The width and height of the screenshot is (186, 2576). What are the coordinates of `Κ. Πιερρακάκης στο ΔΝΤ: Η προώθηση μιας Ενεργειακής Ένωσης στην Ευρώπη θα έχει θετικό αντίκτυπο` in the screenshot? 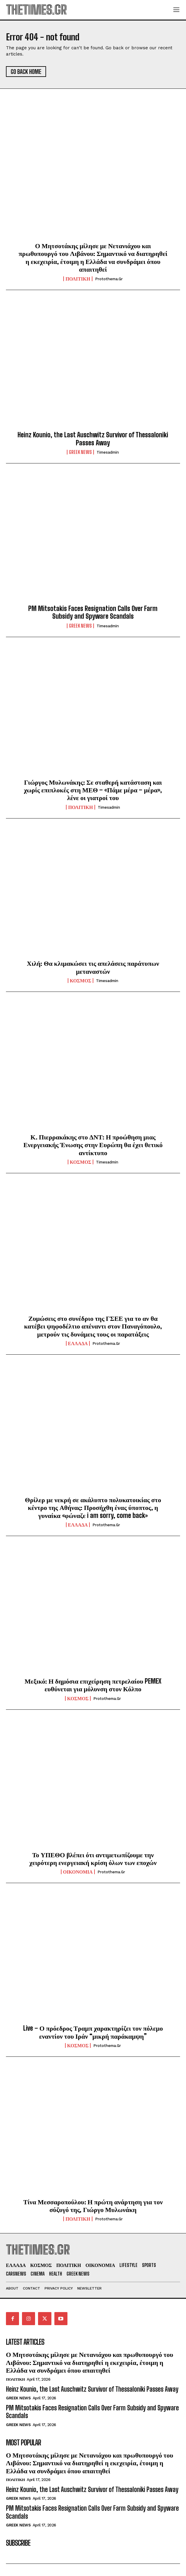 It's located at (93, 1145).